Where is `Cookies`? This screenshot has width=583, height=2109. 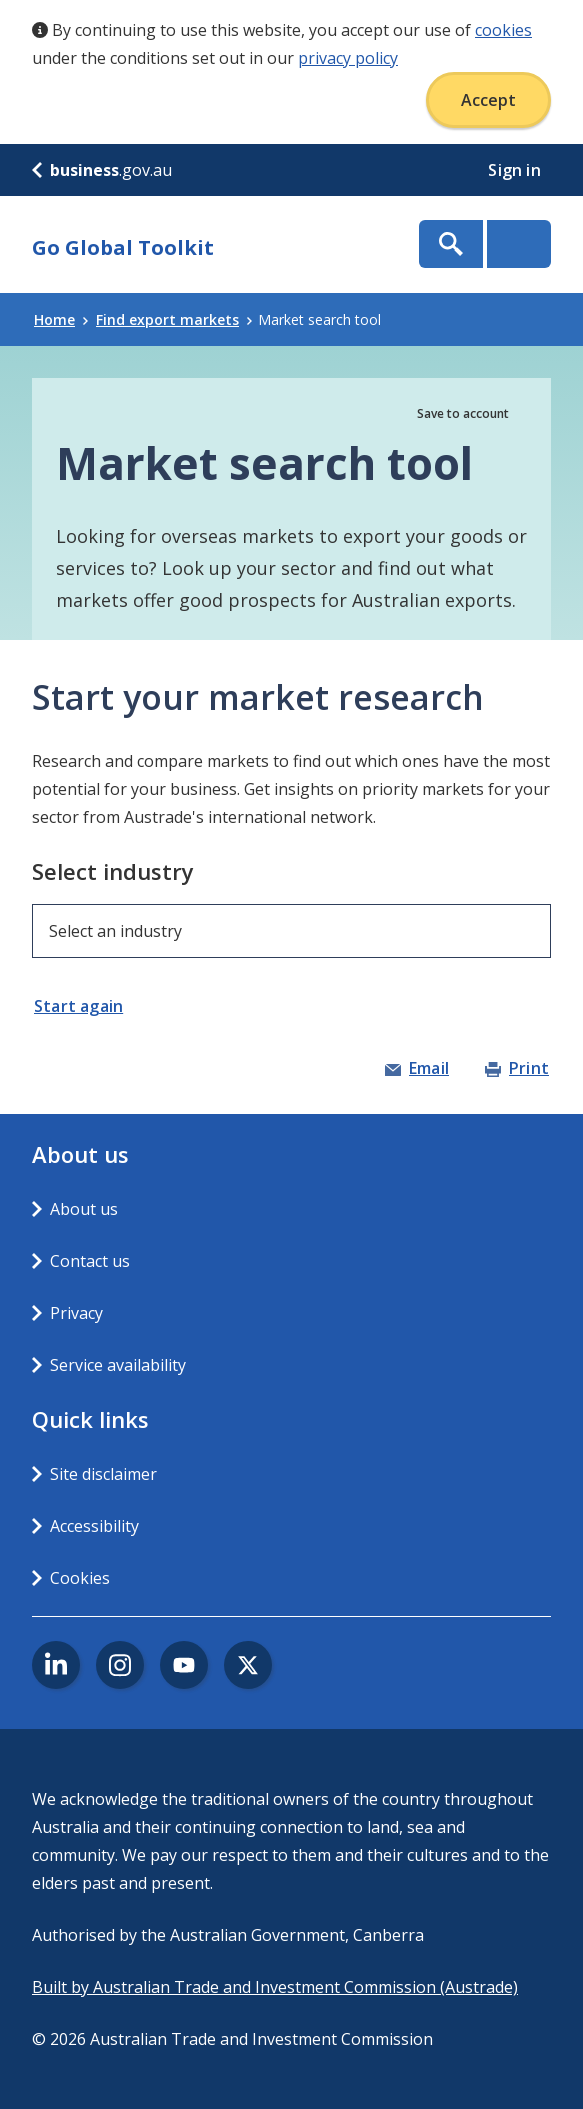
Cookies is located at coordinates (80, 1578).